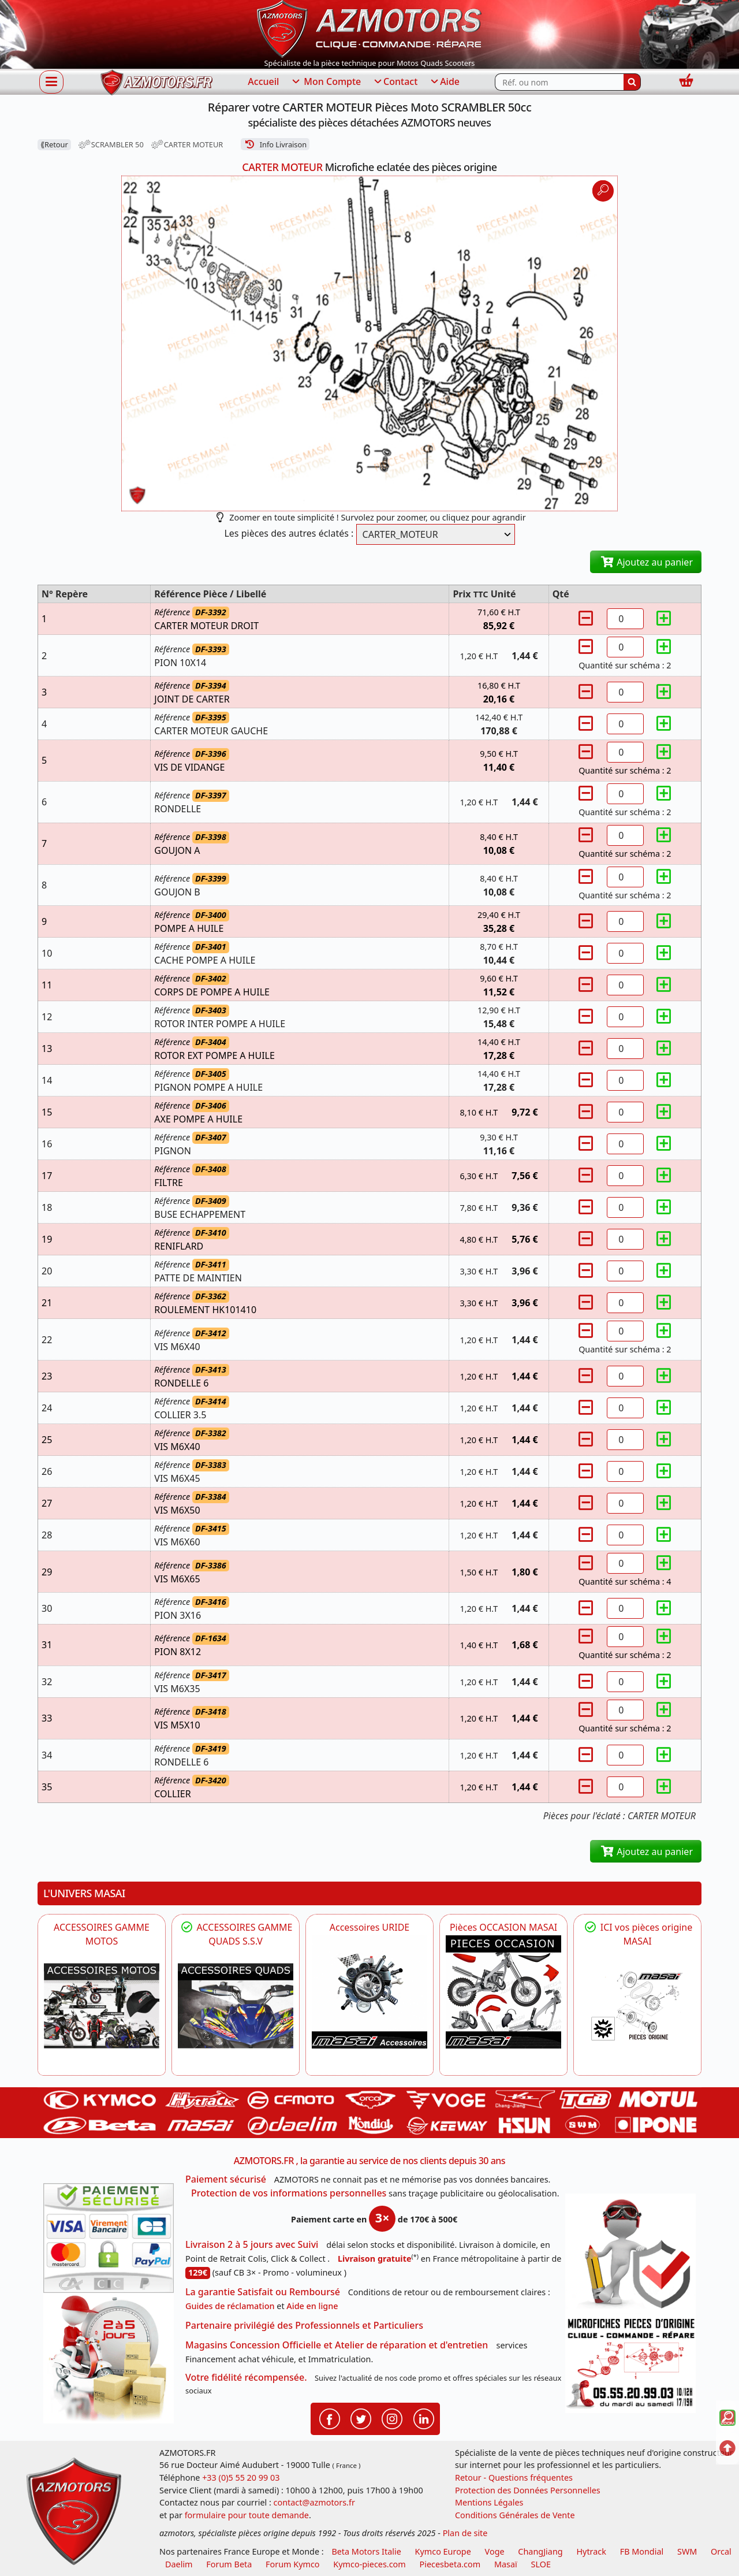 The image size is (739, 2576). What do you see at coordinates (687, 2551) in the screenshot?
I see `SWM [motos swm]` at bounding box center [687, 2551].